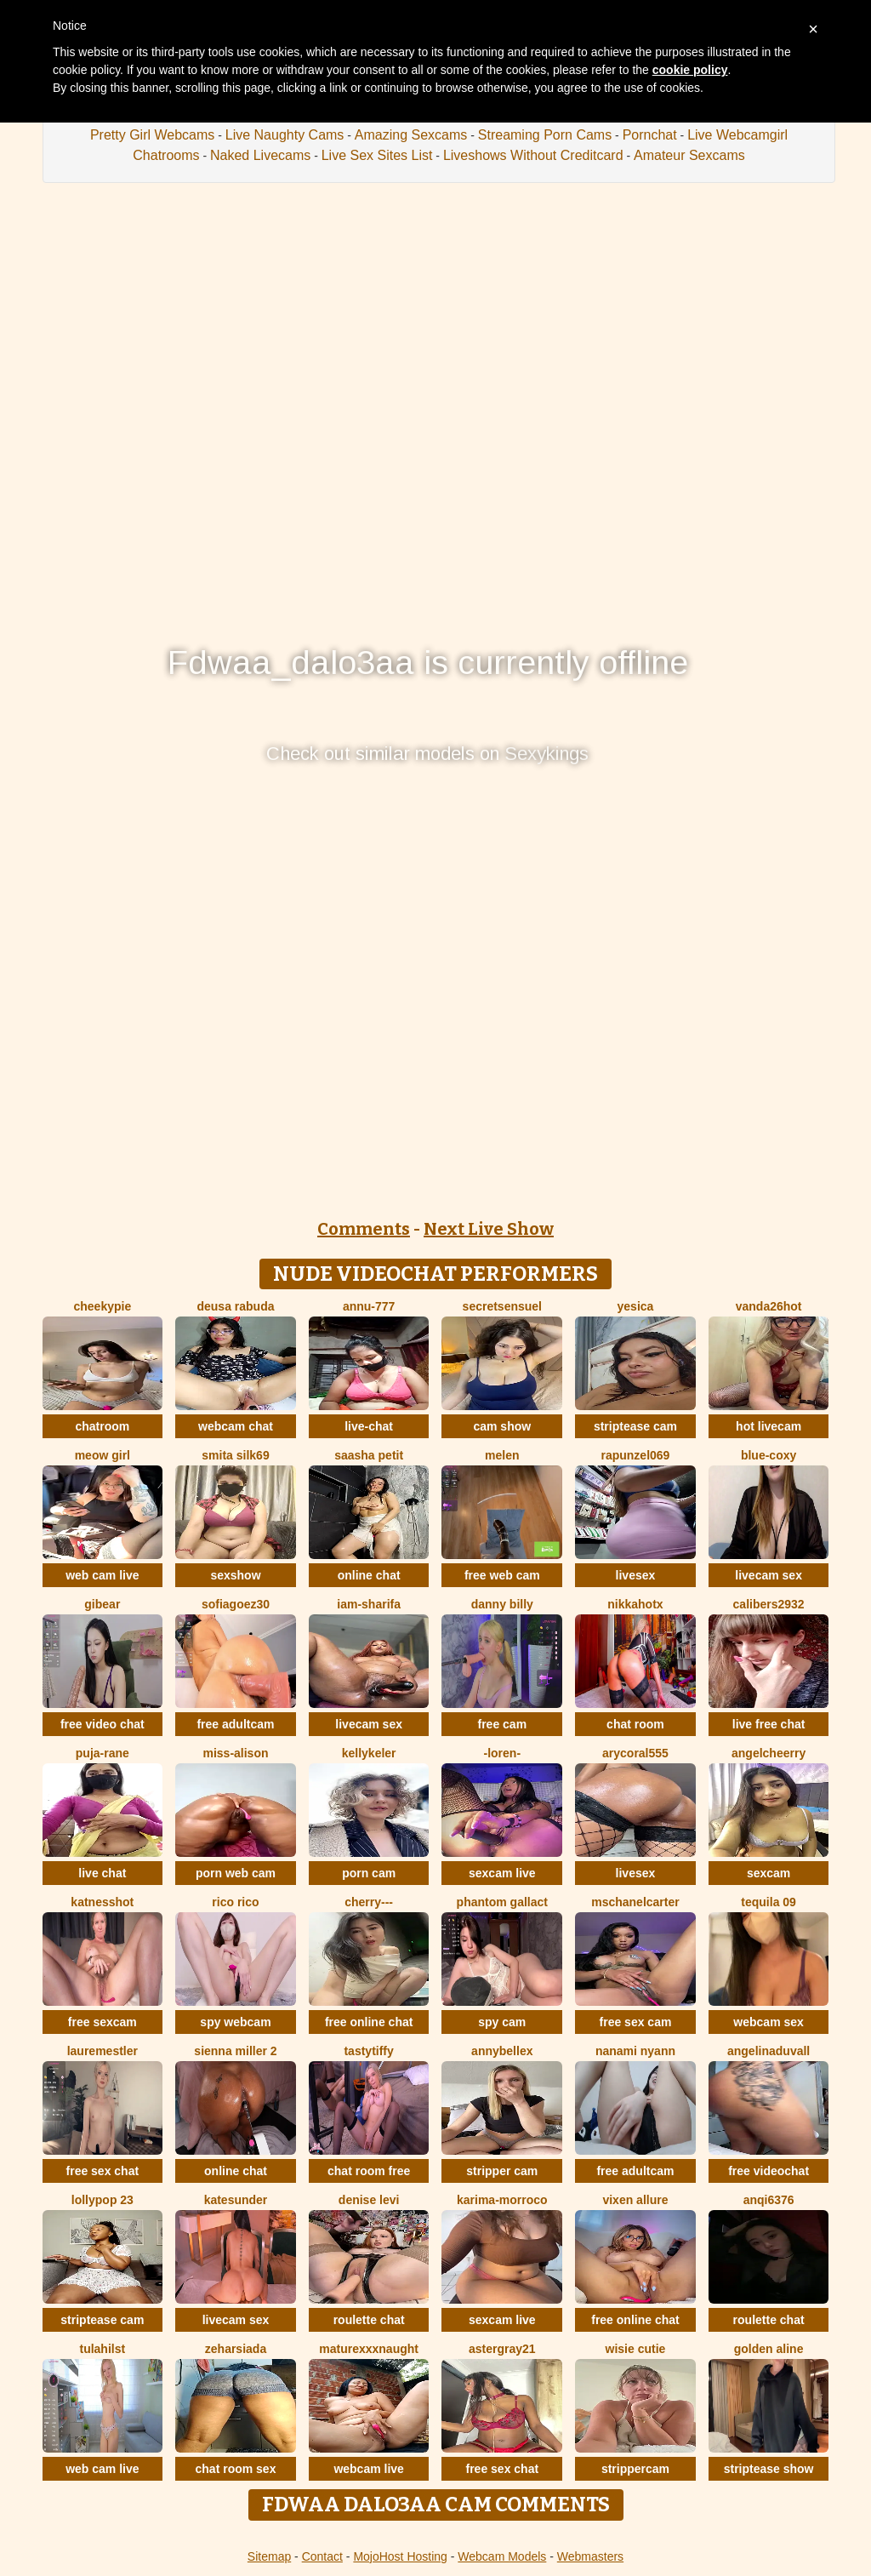 Image resolution: width=871 pixels, height=2576 pixels. Describe the element at coordinates (368, 1455) in the screenshot. I see `saasha Petit` at that location.